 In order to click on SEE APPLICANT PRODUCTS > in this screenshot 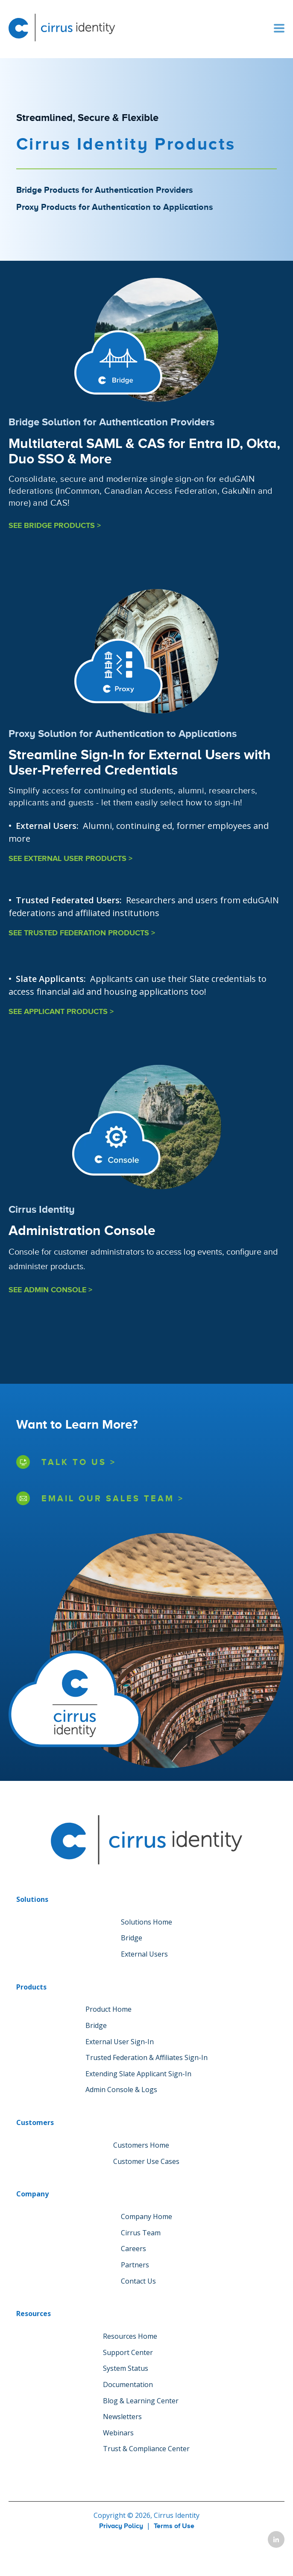, I will do `click(61, 1012)`.